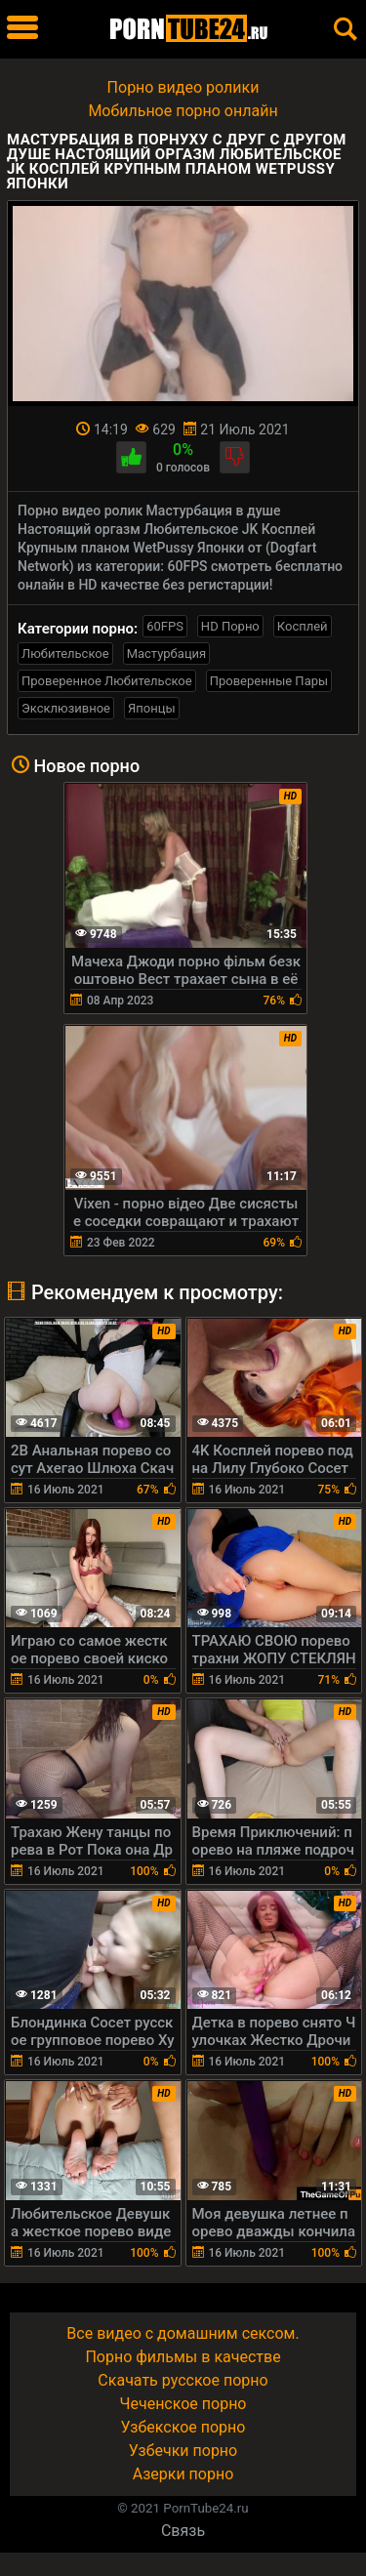 This screenshot has height=2576, width=366. Describe the element at coordinates (106, 681) in the screenshot. I see `Проверенное Любительское` at that location.